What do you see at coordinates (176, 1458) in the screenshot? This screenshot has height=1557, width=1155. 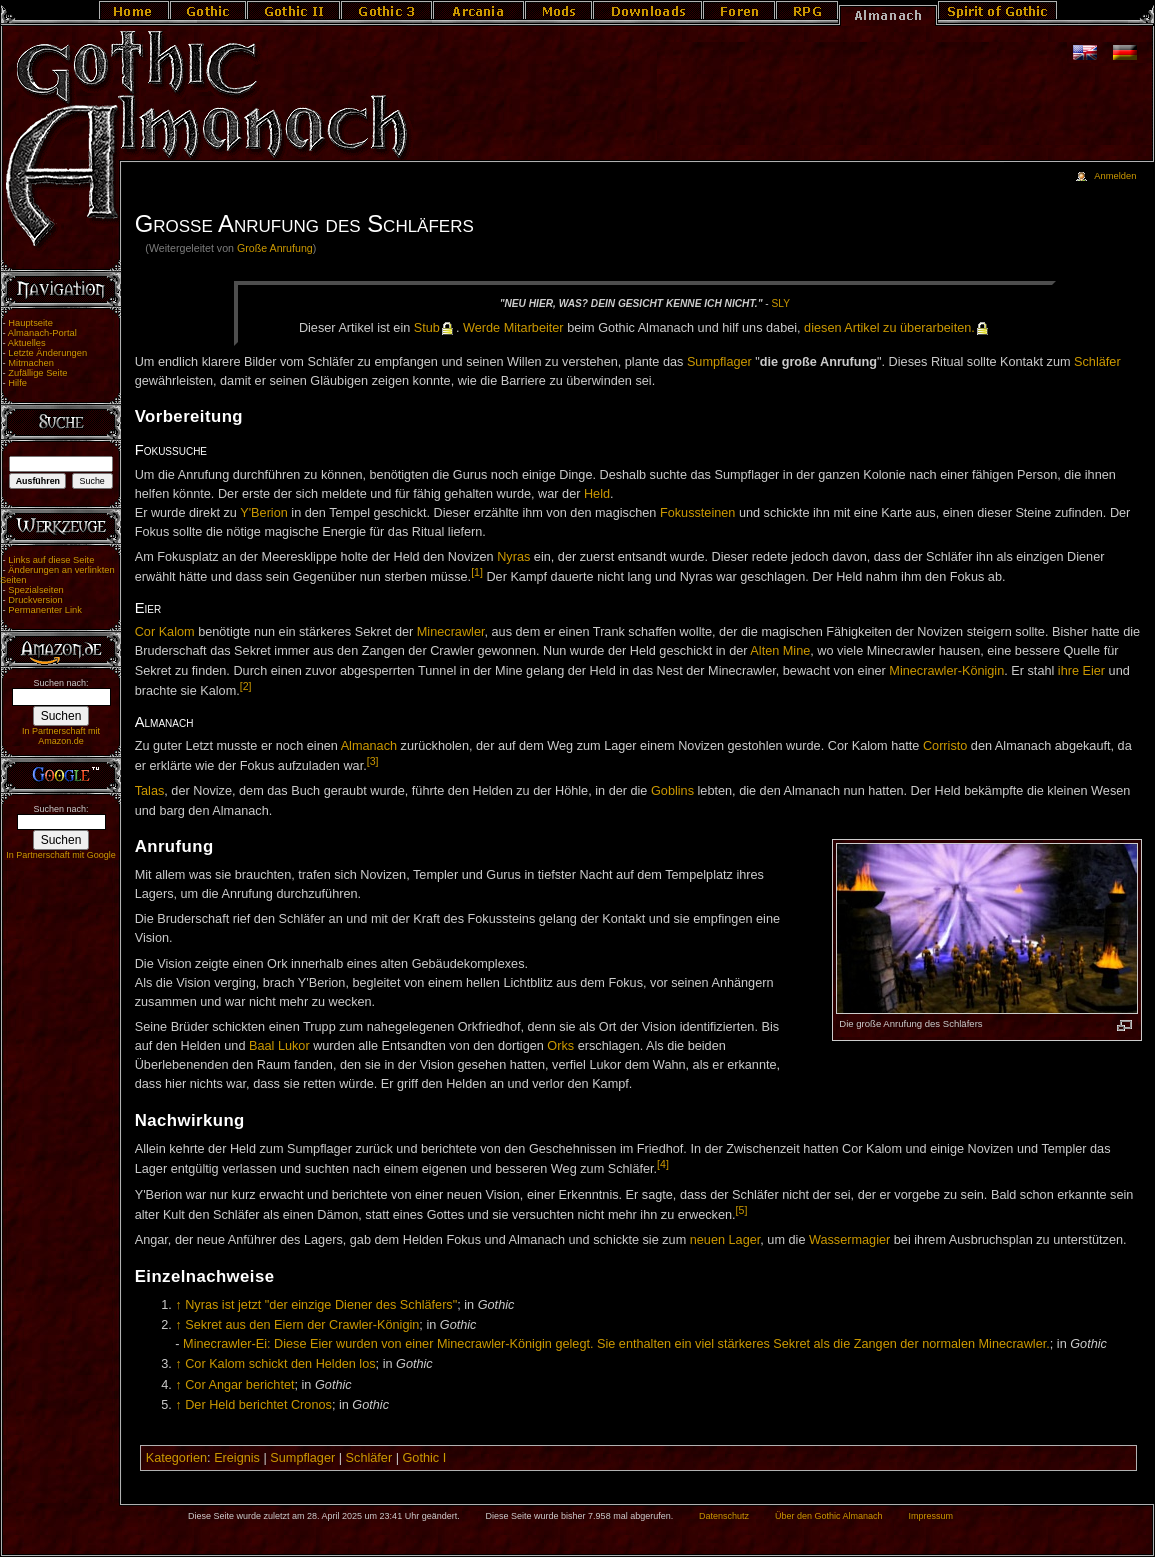 I see `Kategorien` at bounding box center [176, 1458].